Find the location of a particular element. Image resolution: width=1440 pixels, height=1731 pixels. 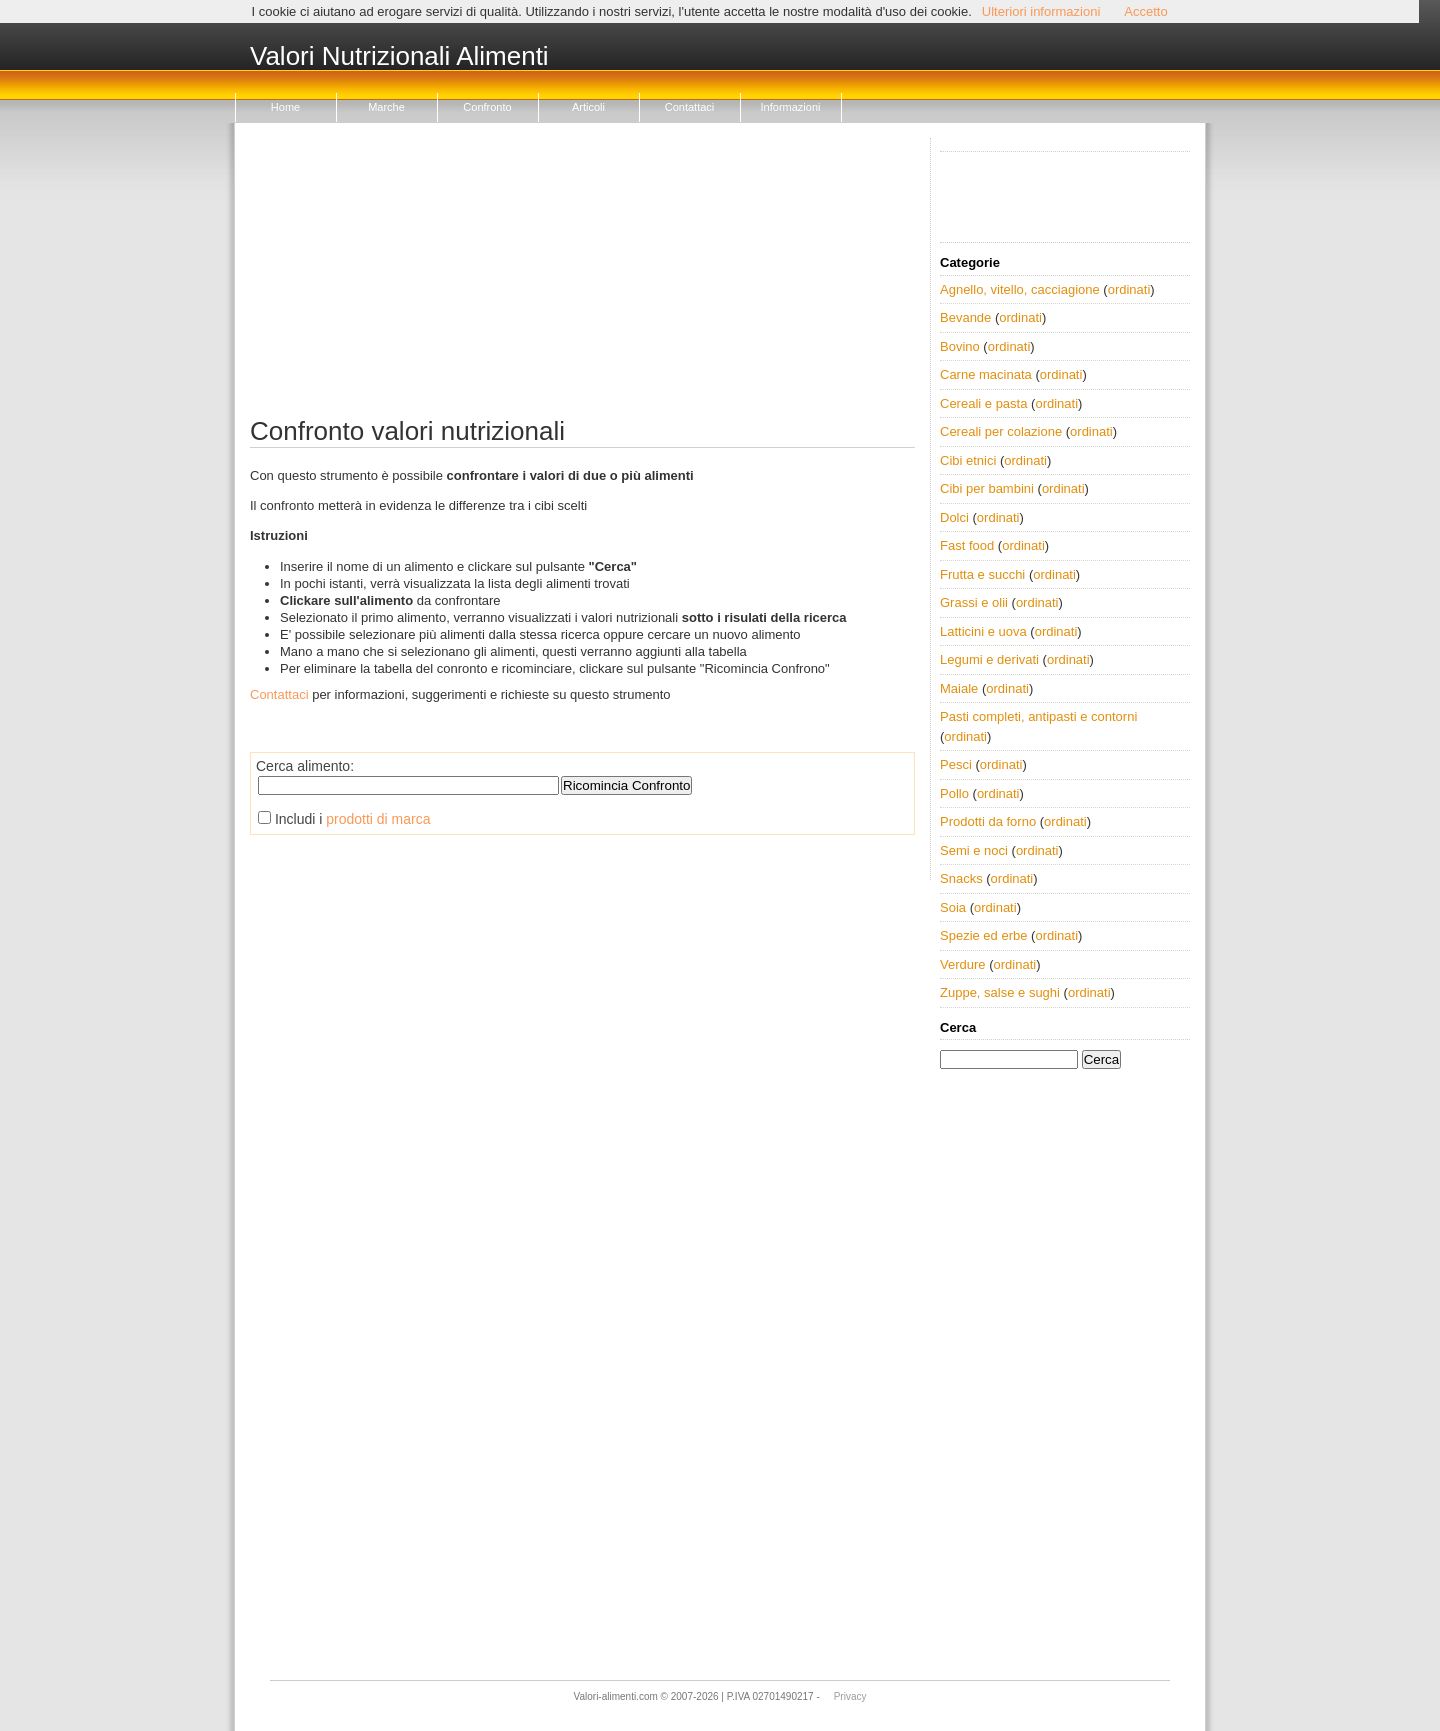

Informazioni is located at coordinates (791, 107).